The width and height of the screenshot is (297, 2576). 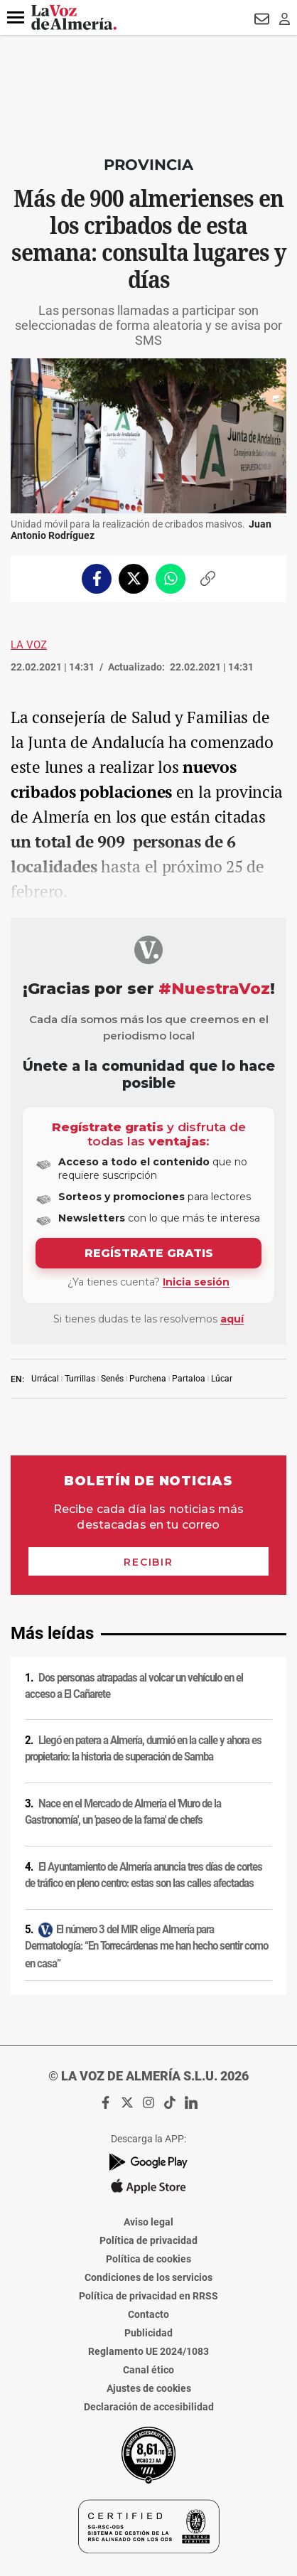 I want to click on Declaración de accesibilidad, so click(x=149, y=2406).